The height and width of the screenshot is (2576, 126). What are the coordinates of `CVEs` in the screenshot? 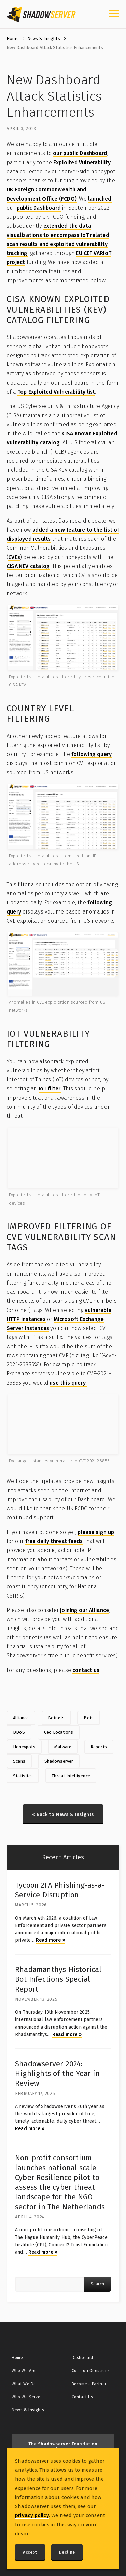 It's located at (14, 557).